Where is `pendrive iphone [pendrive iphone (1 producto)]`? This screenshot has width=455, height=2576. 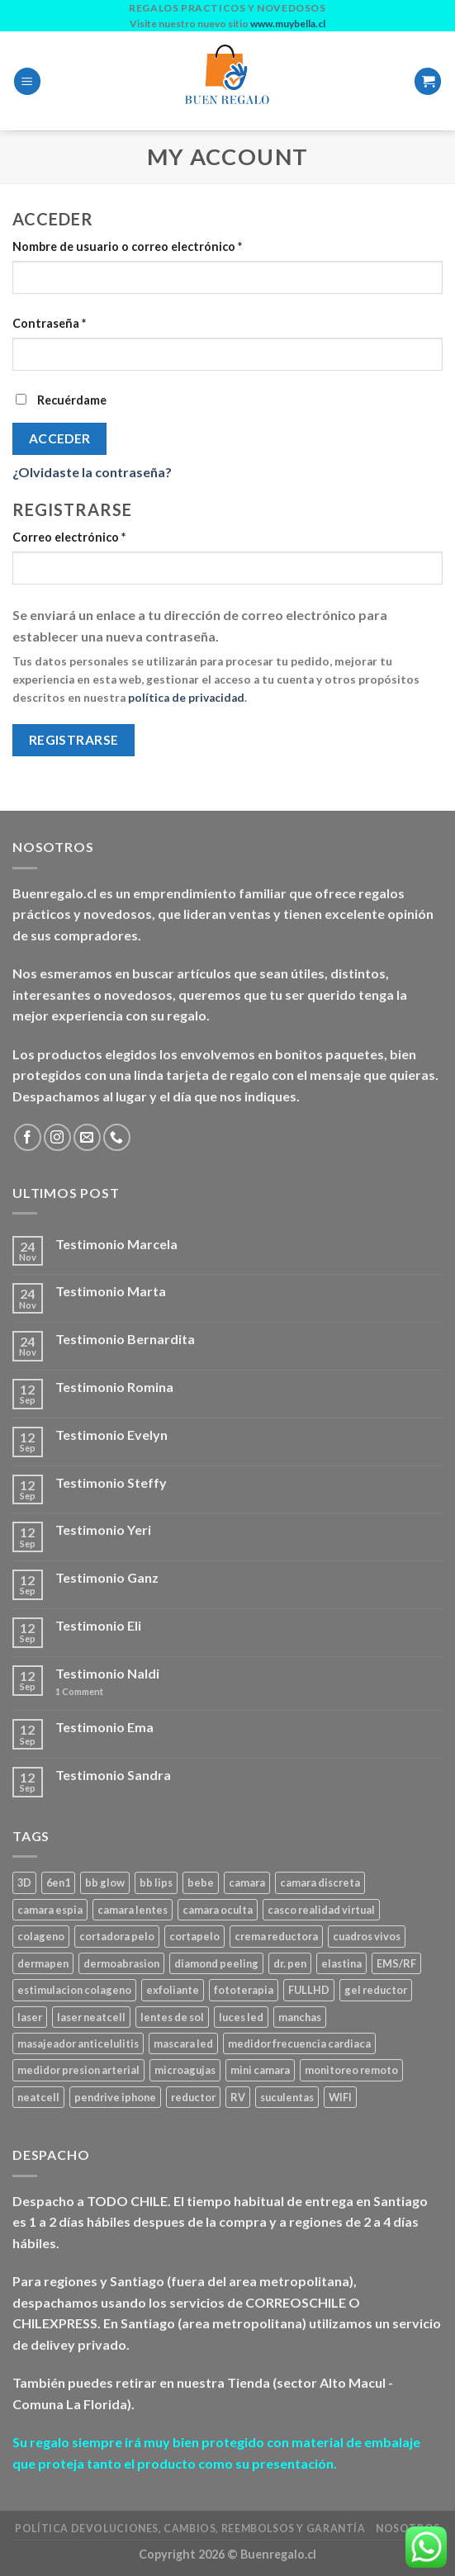
pendrive iphone [pendrive iphone (1 producto)] is located at coordinates (115, 2097).